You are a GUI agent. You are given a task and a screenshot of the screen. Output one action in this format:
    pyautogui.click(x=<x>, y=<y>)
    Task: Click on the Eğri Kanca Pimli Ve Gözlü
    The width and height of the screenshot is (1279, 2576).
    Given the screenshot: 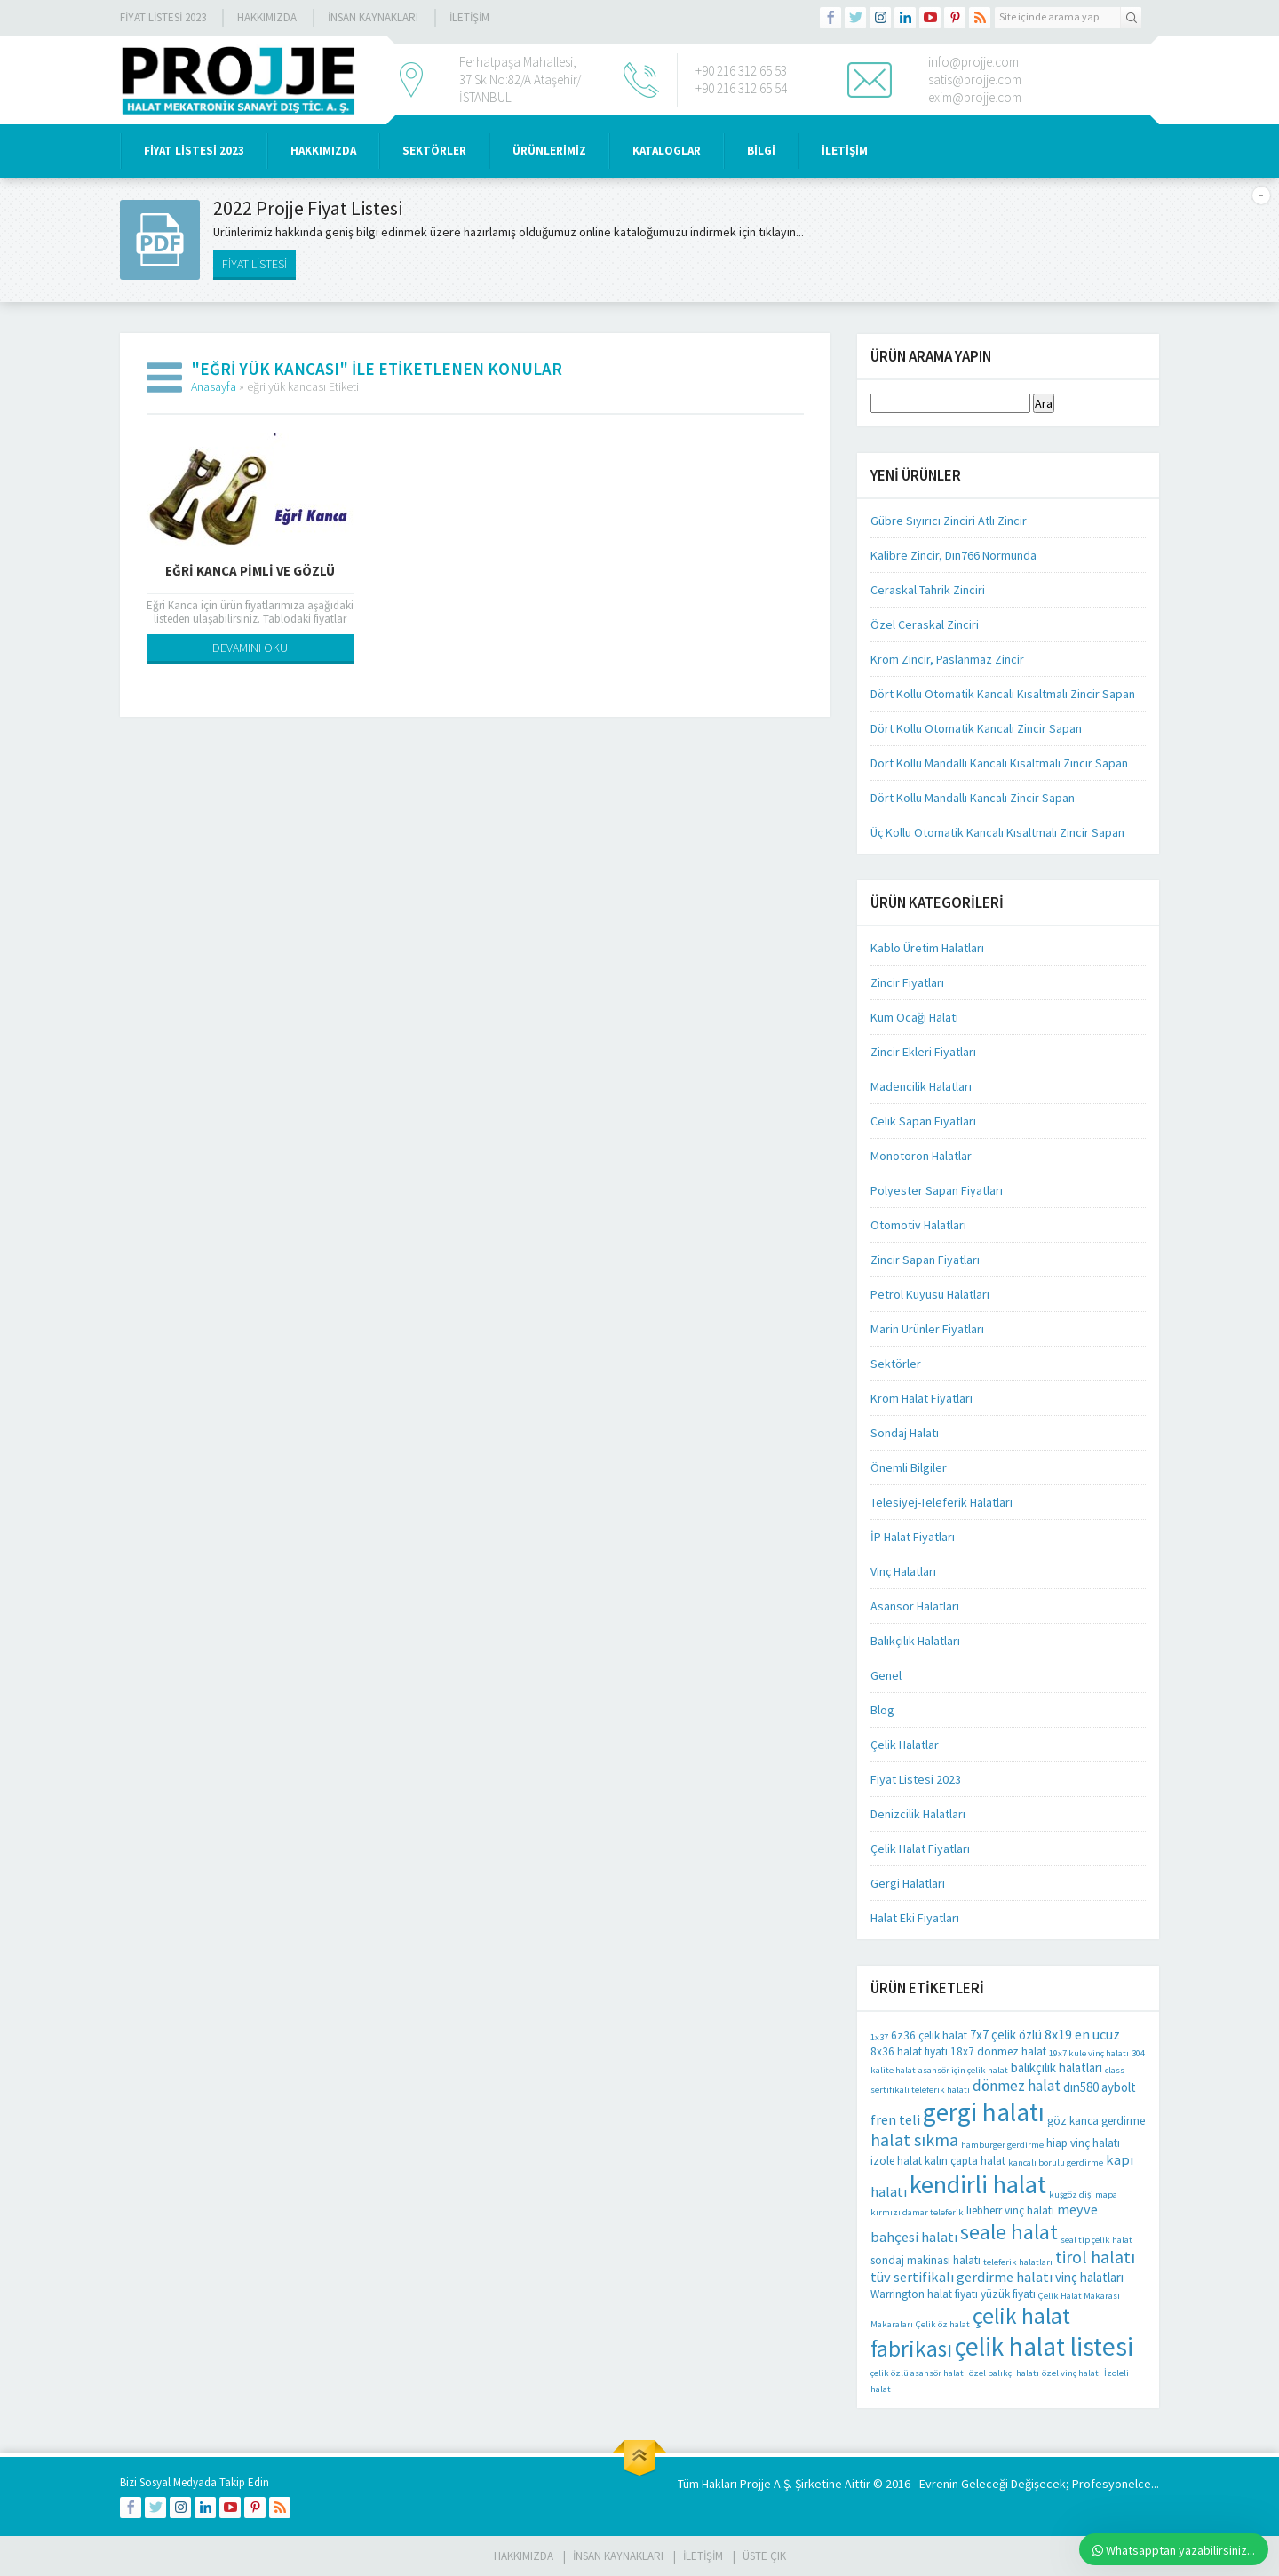 What is the action you would take?
    pyautogui.click(x=250, y=570)
    